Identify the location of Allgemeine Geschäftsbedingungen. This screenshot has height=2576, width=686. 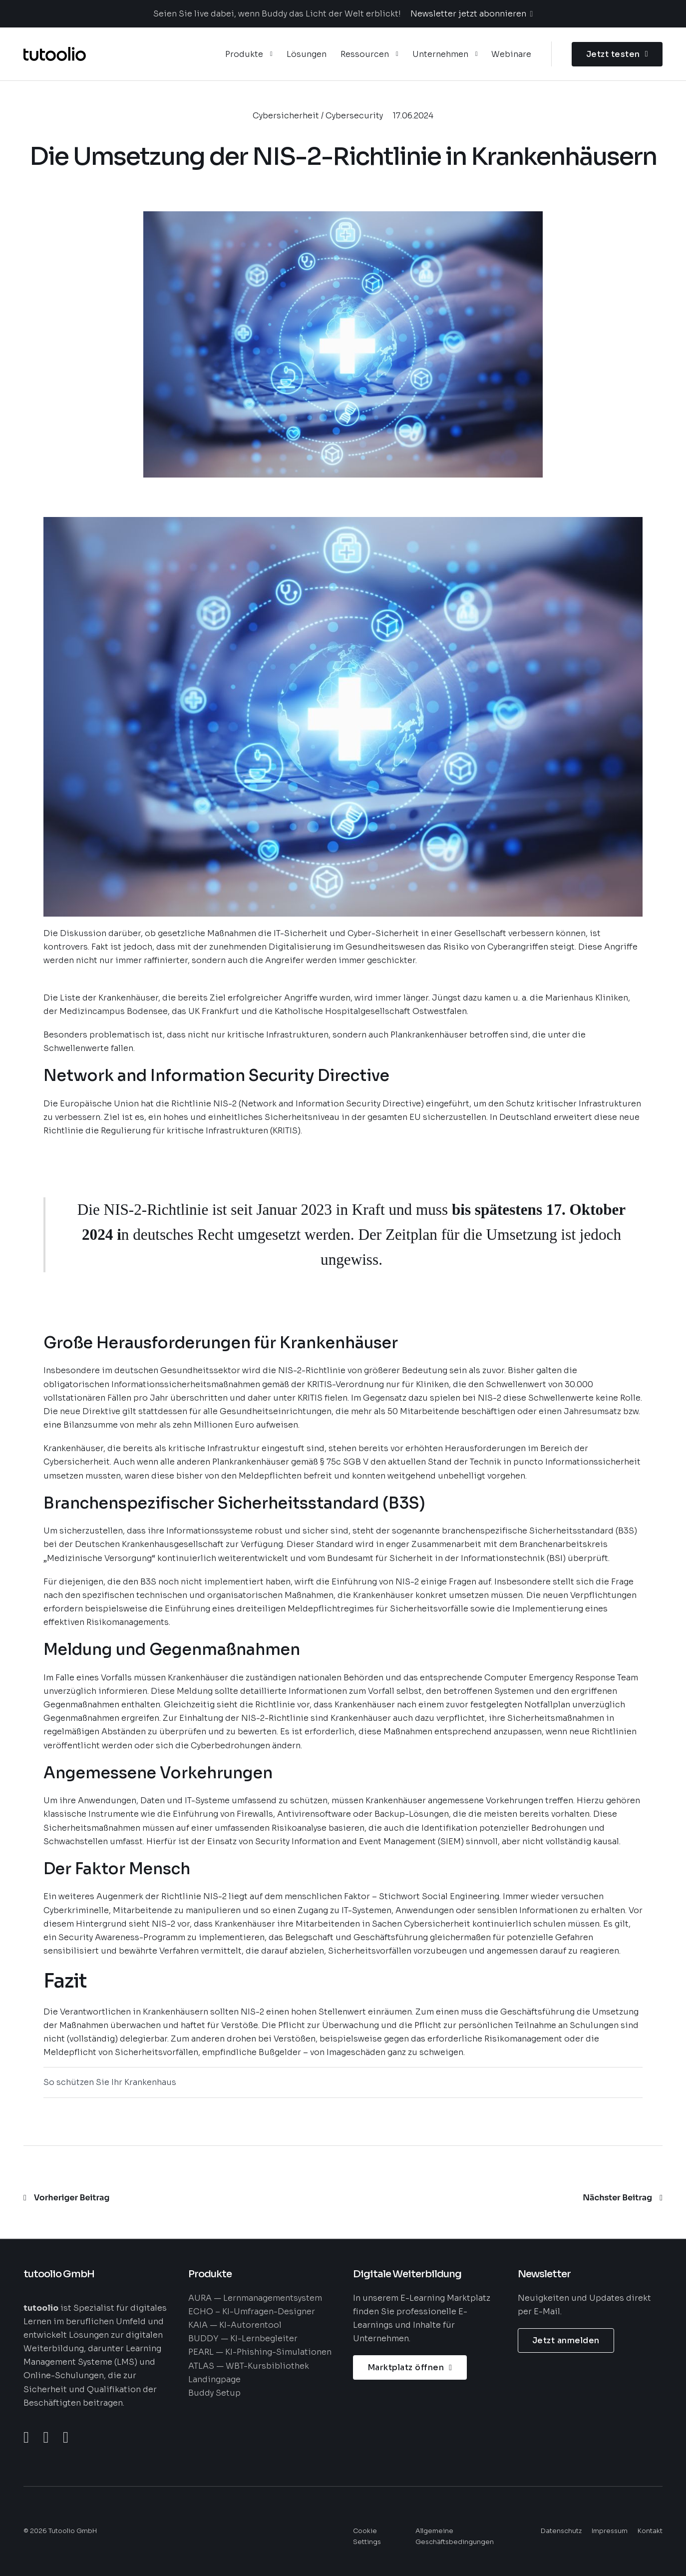
(454, 2536).